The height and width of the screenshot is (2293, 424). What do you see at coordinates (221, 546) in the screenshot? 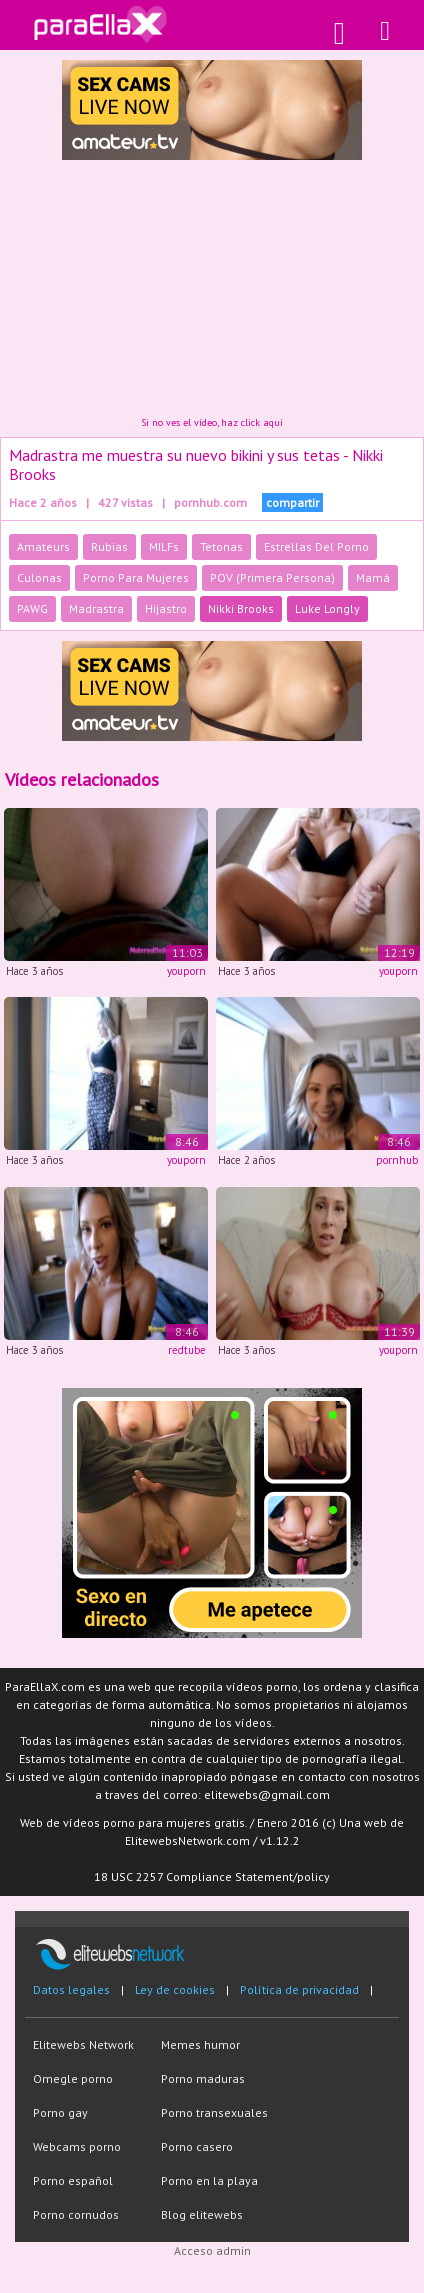
I see `Tetonas` at bounding box center [221, 546].